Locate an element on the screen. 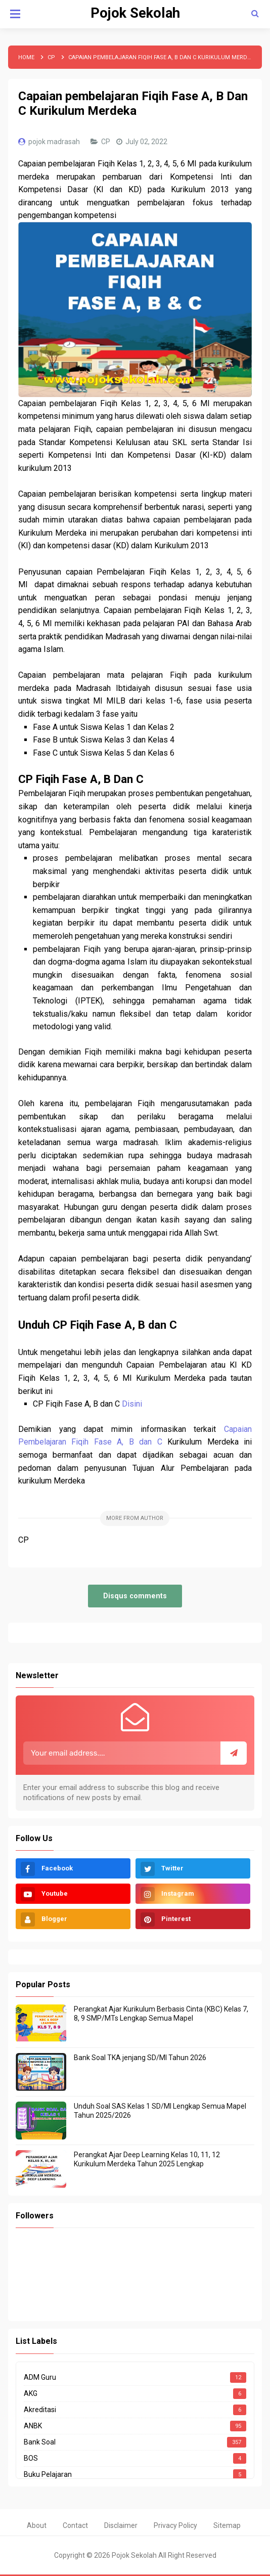 The height and width of the screenshot is (2576, 270). ADM Guru is located at coordinates (40, 2377).